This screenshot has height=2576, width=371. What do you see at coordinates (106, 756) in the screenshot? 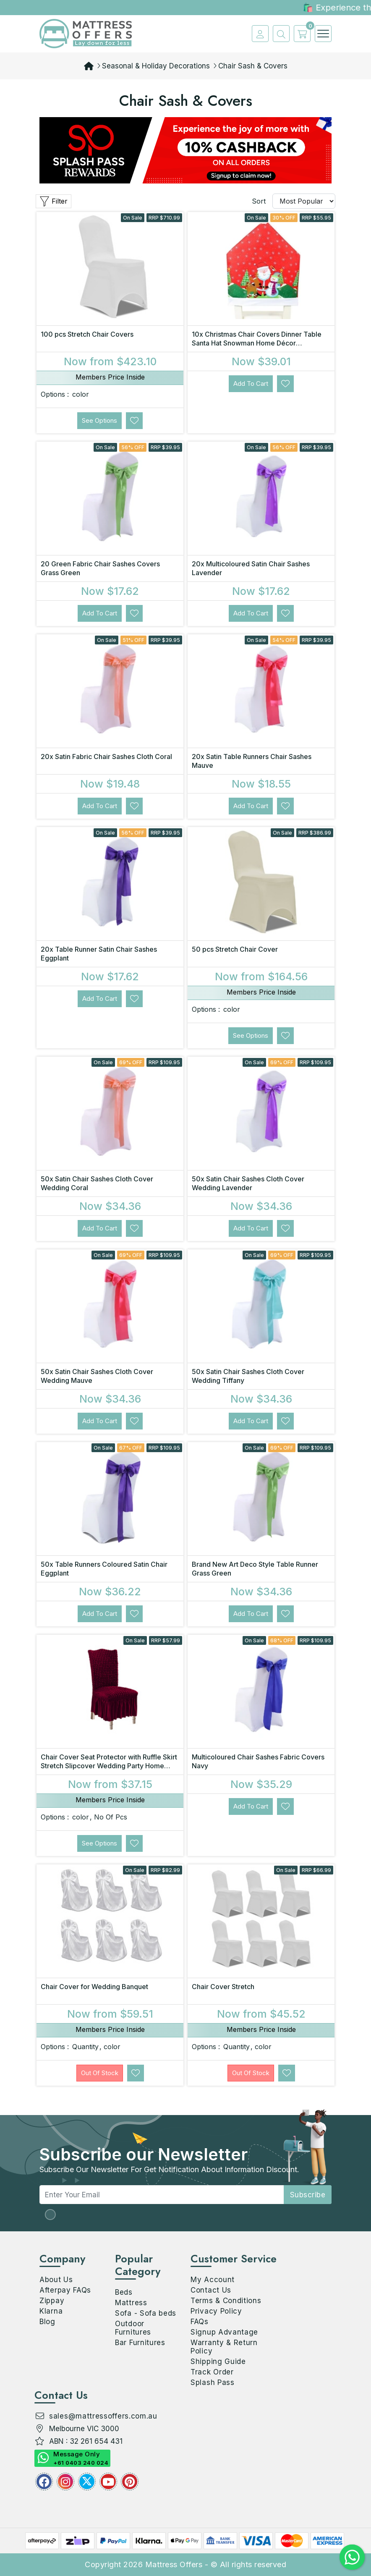
I see `20x Satin Fabric Chair Sashes Cloth Coral` at bounding box center [106, 756].